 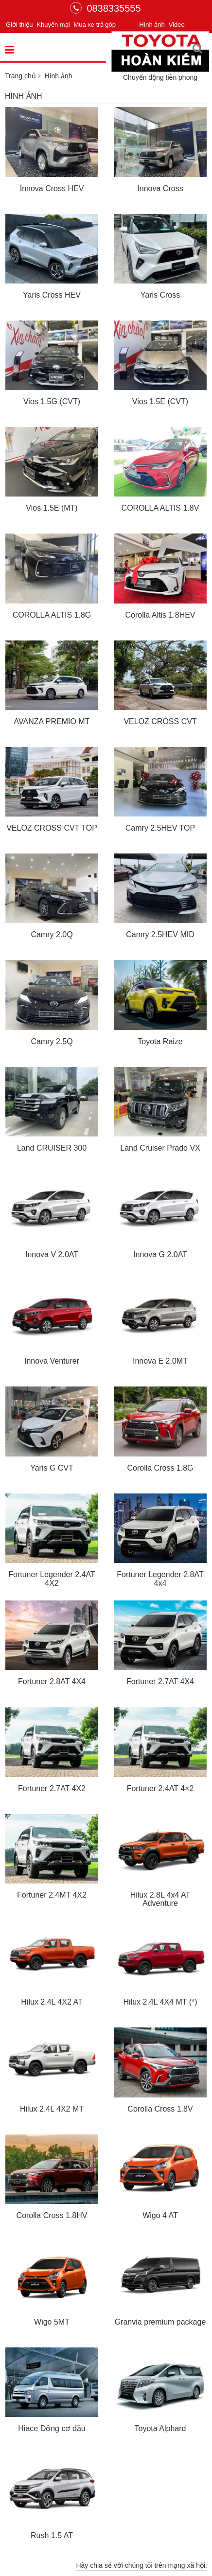 What do you see at coordinates (51, 1041) in the screenshot?
I see `Camry 2.5Q` at bounding box center [51, 1041].